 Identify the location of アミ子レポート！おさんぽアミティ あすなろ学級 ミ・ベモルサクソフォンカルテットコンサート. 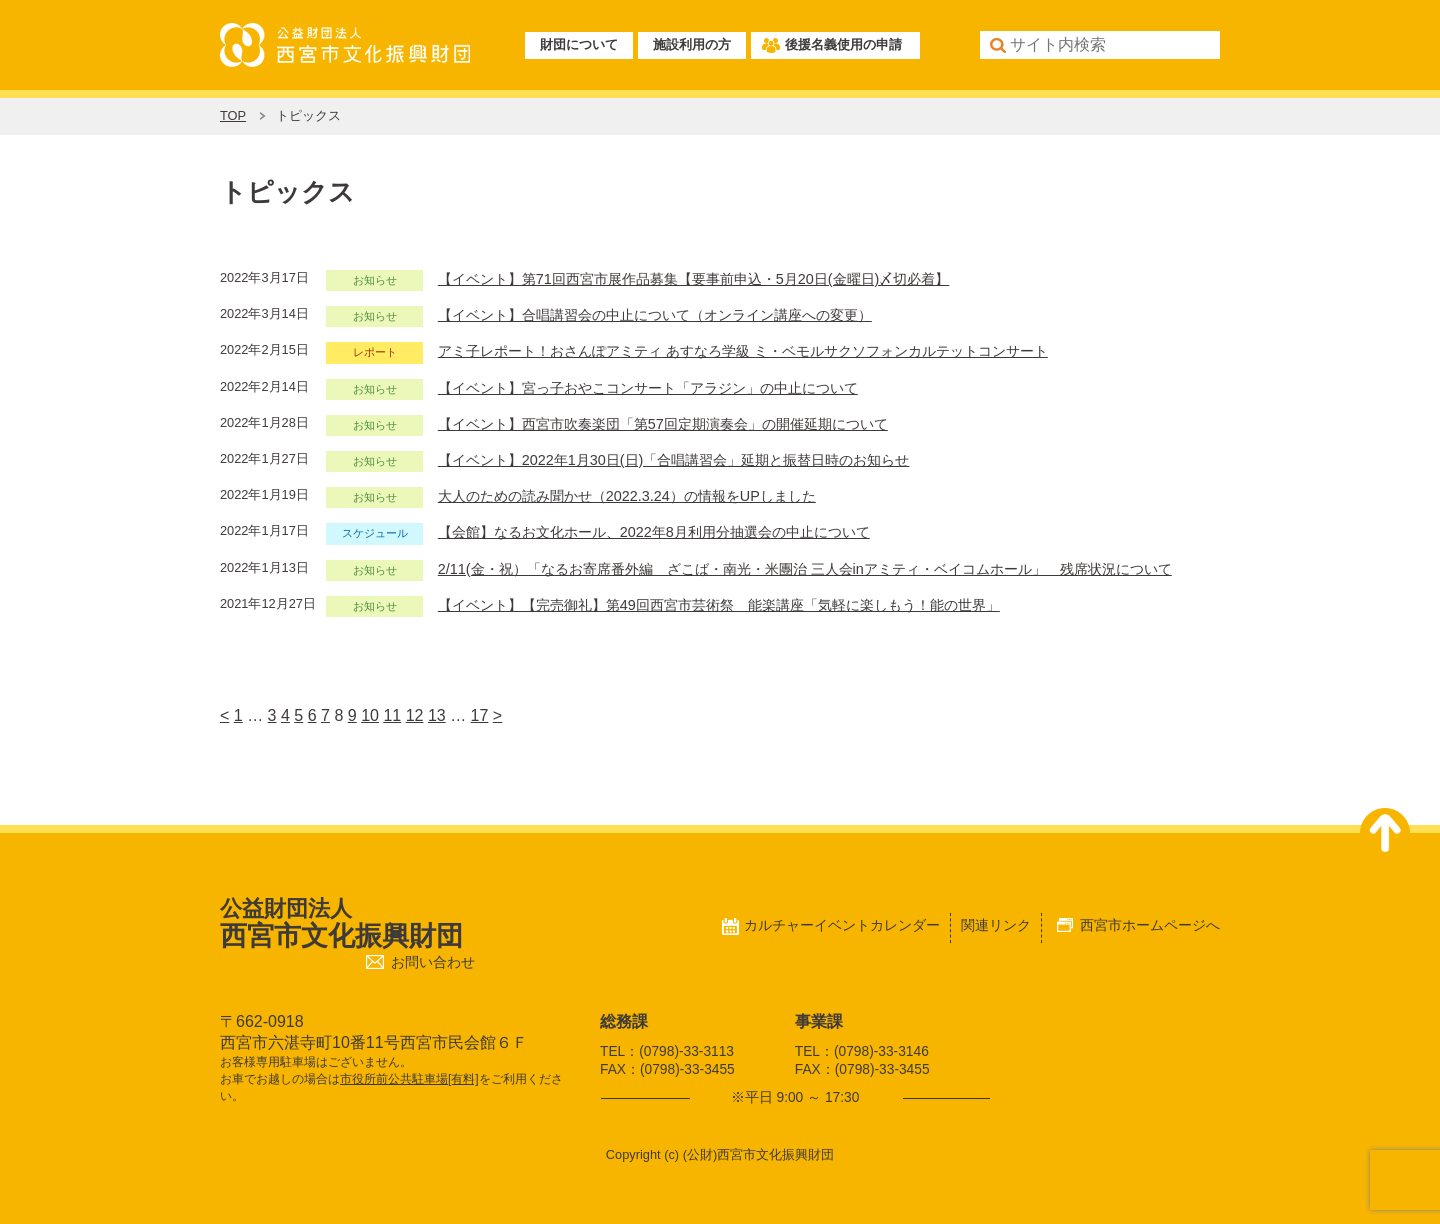
(743, 351).